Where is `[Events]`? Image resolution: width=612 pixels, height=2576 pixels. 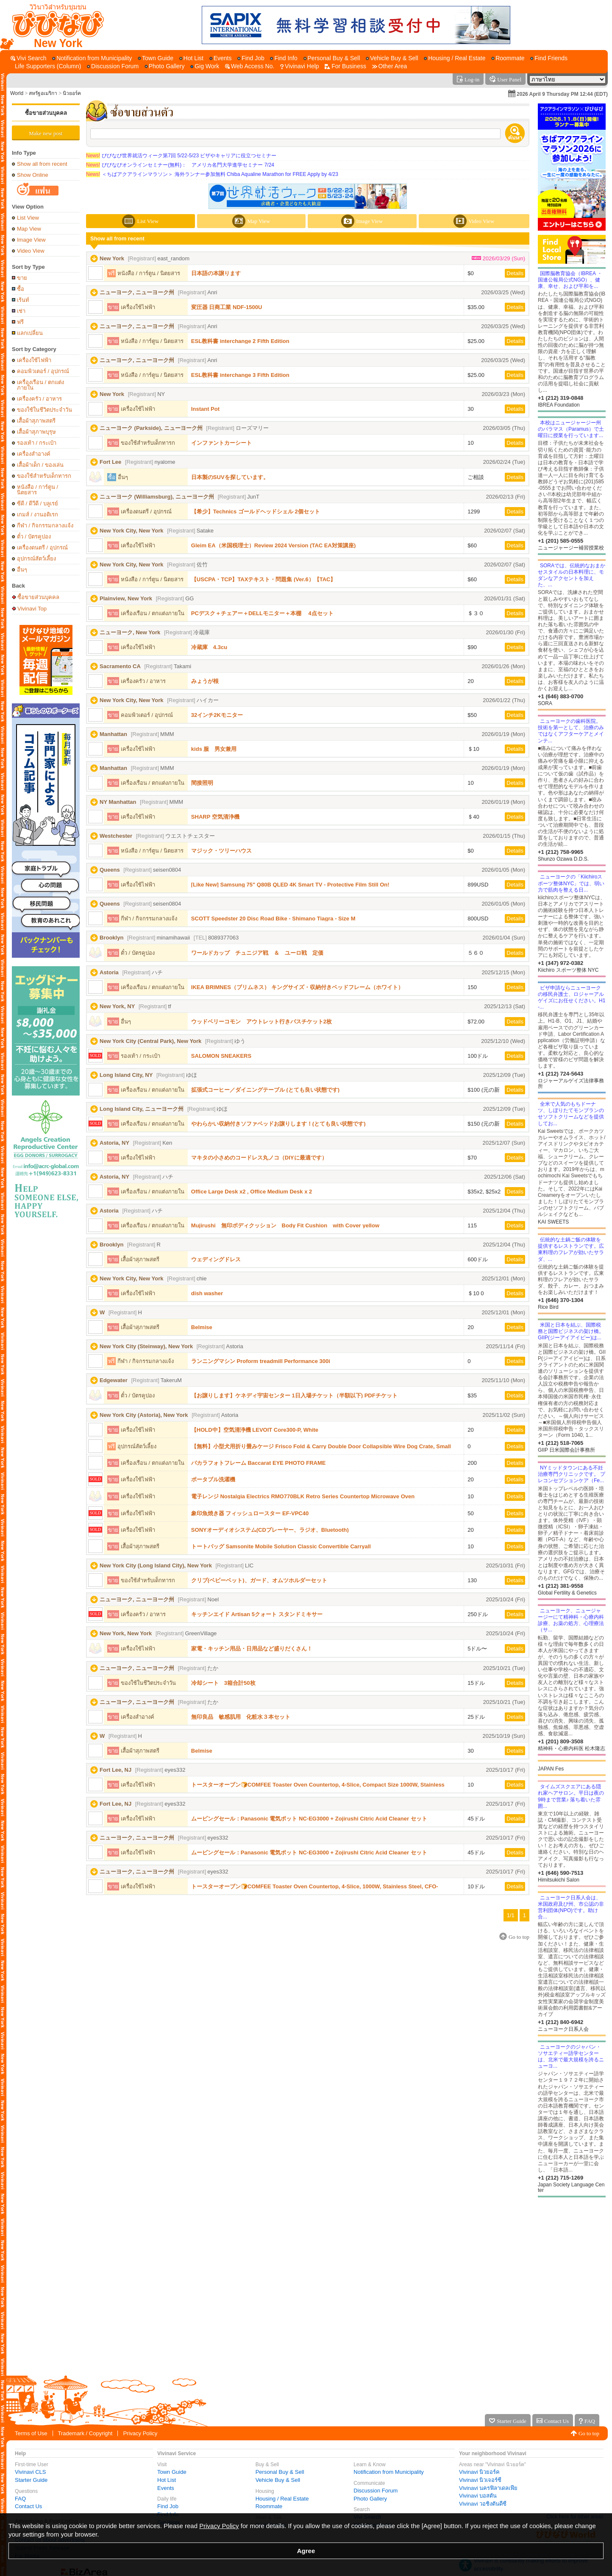 [Events] is located at coordinates (220, 58).